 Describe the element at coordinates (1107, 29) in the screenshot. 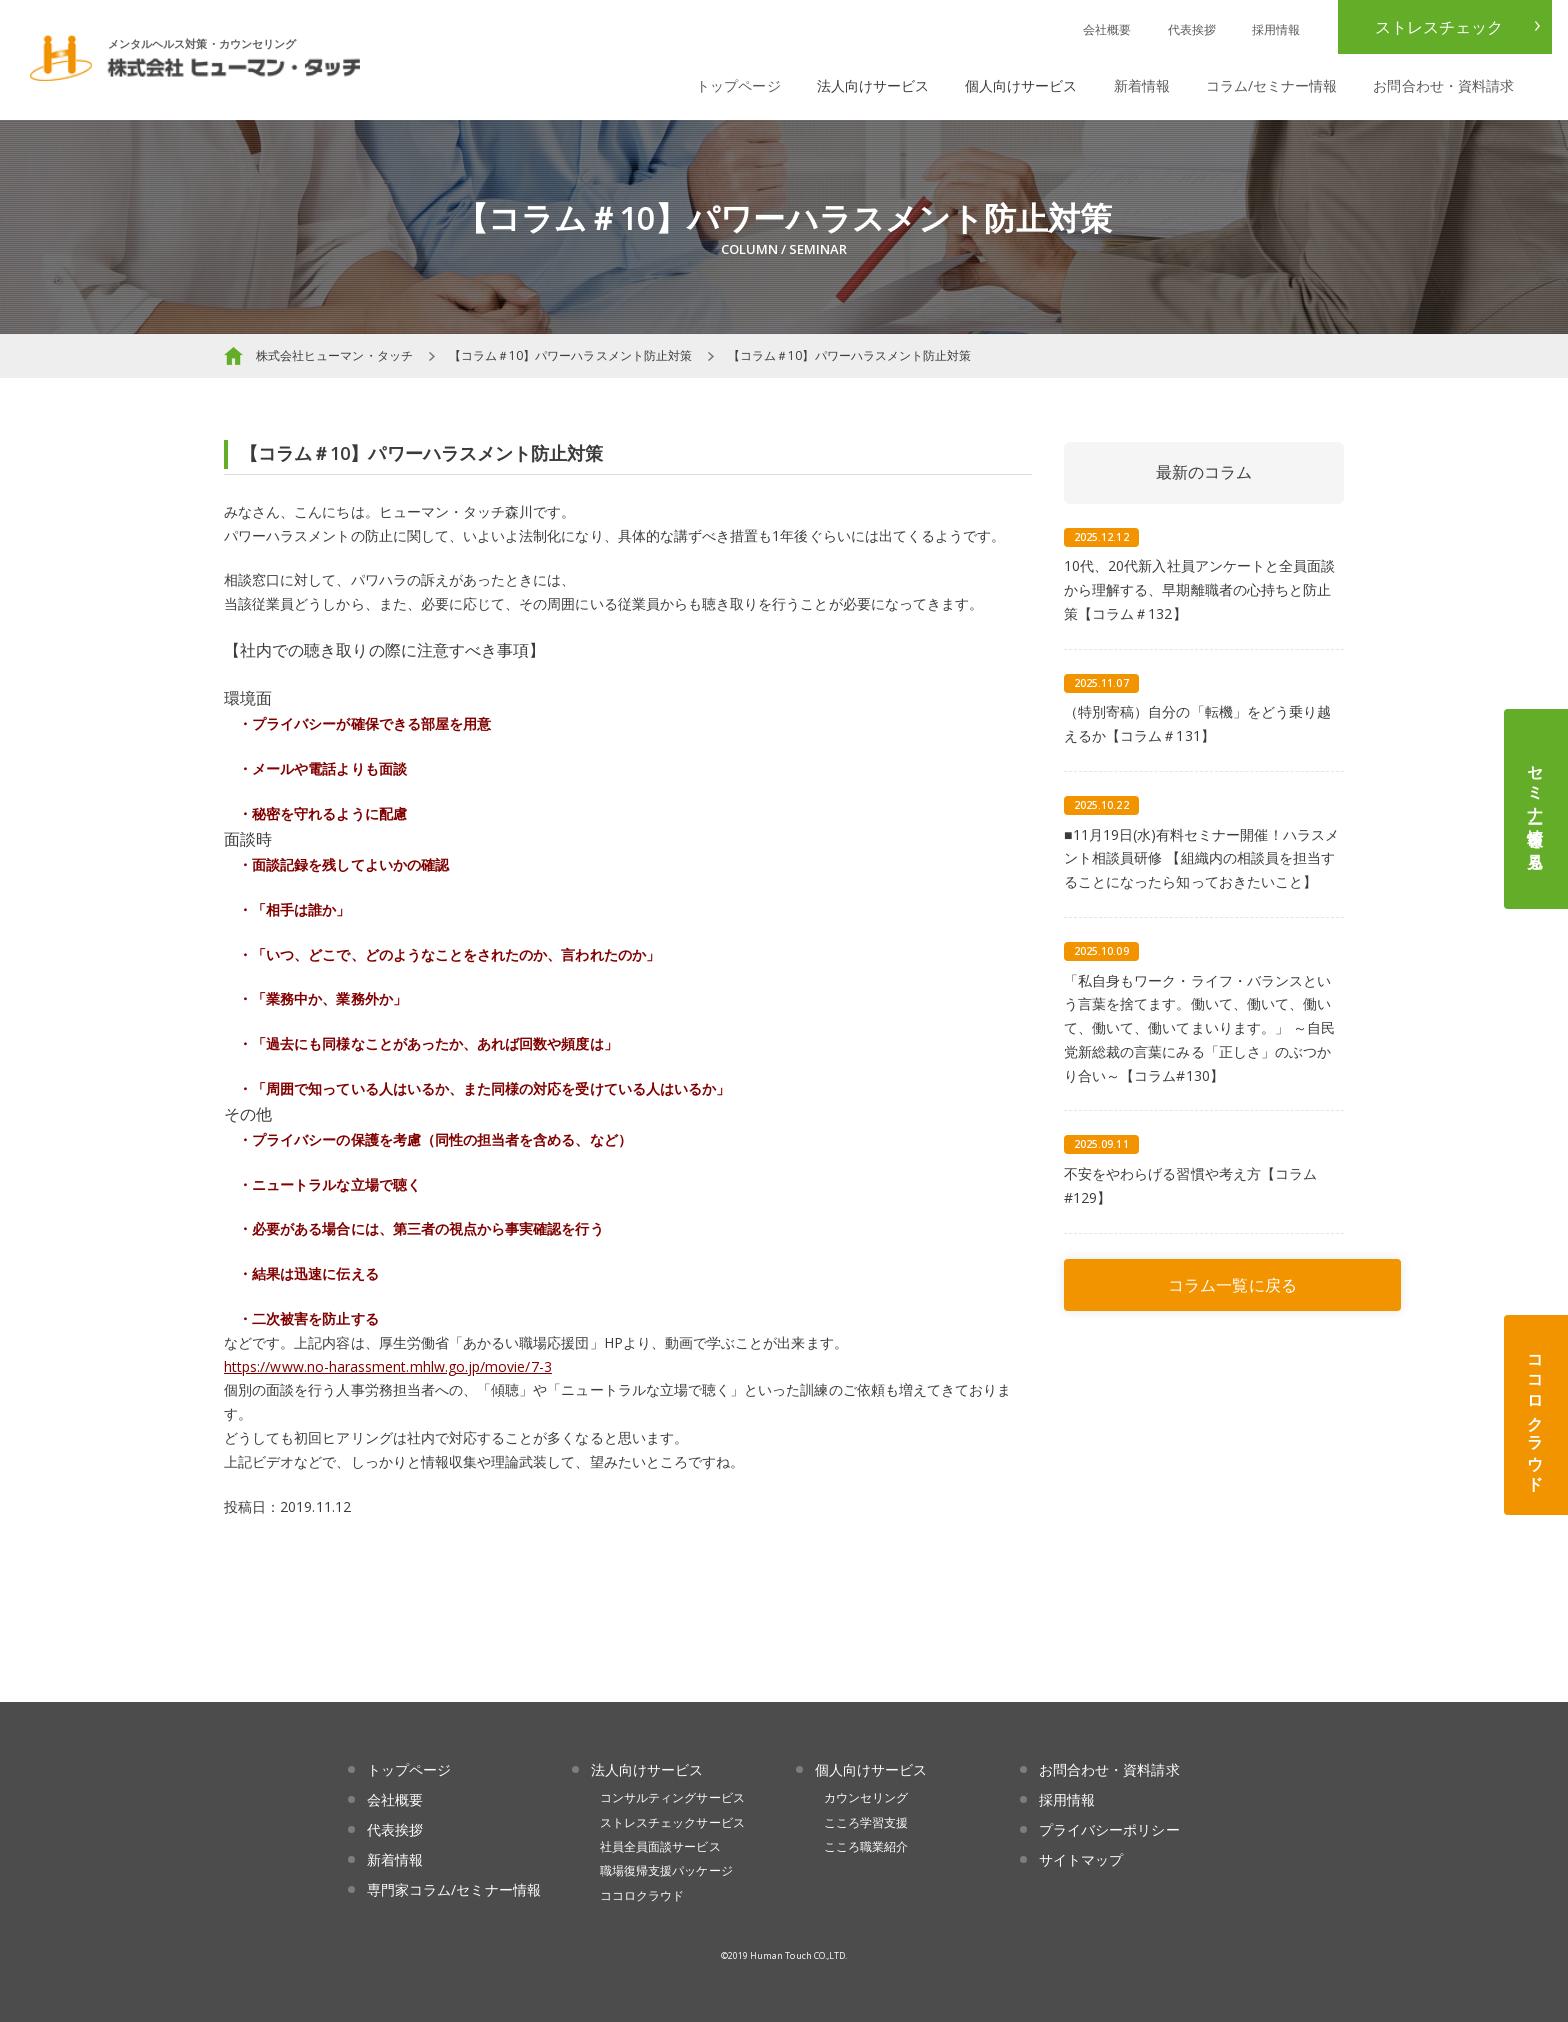

I see `会社概要` at that location.